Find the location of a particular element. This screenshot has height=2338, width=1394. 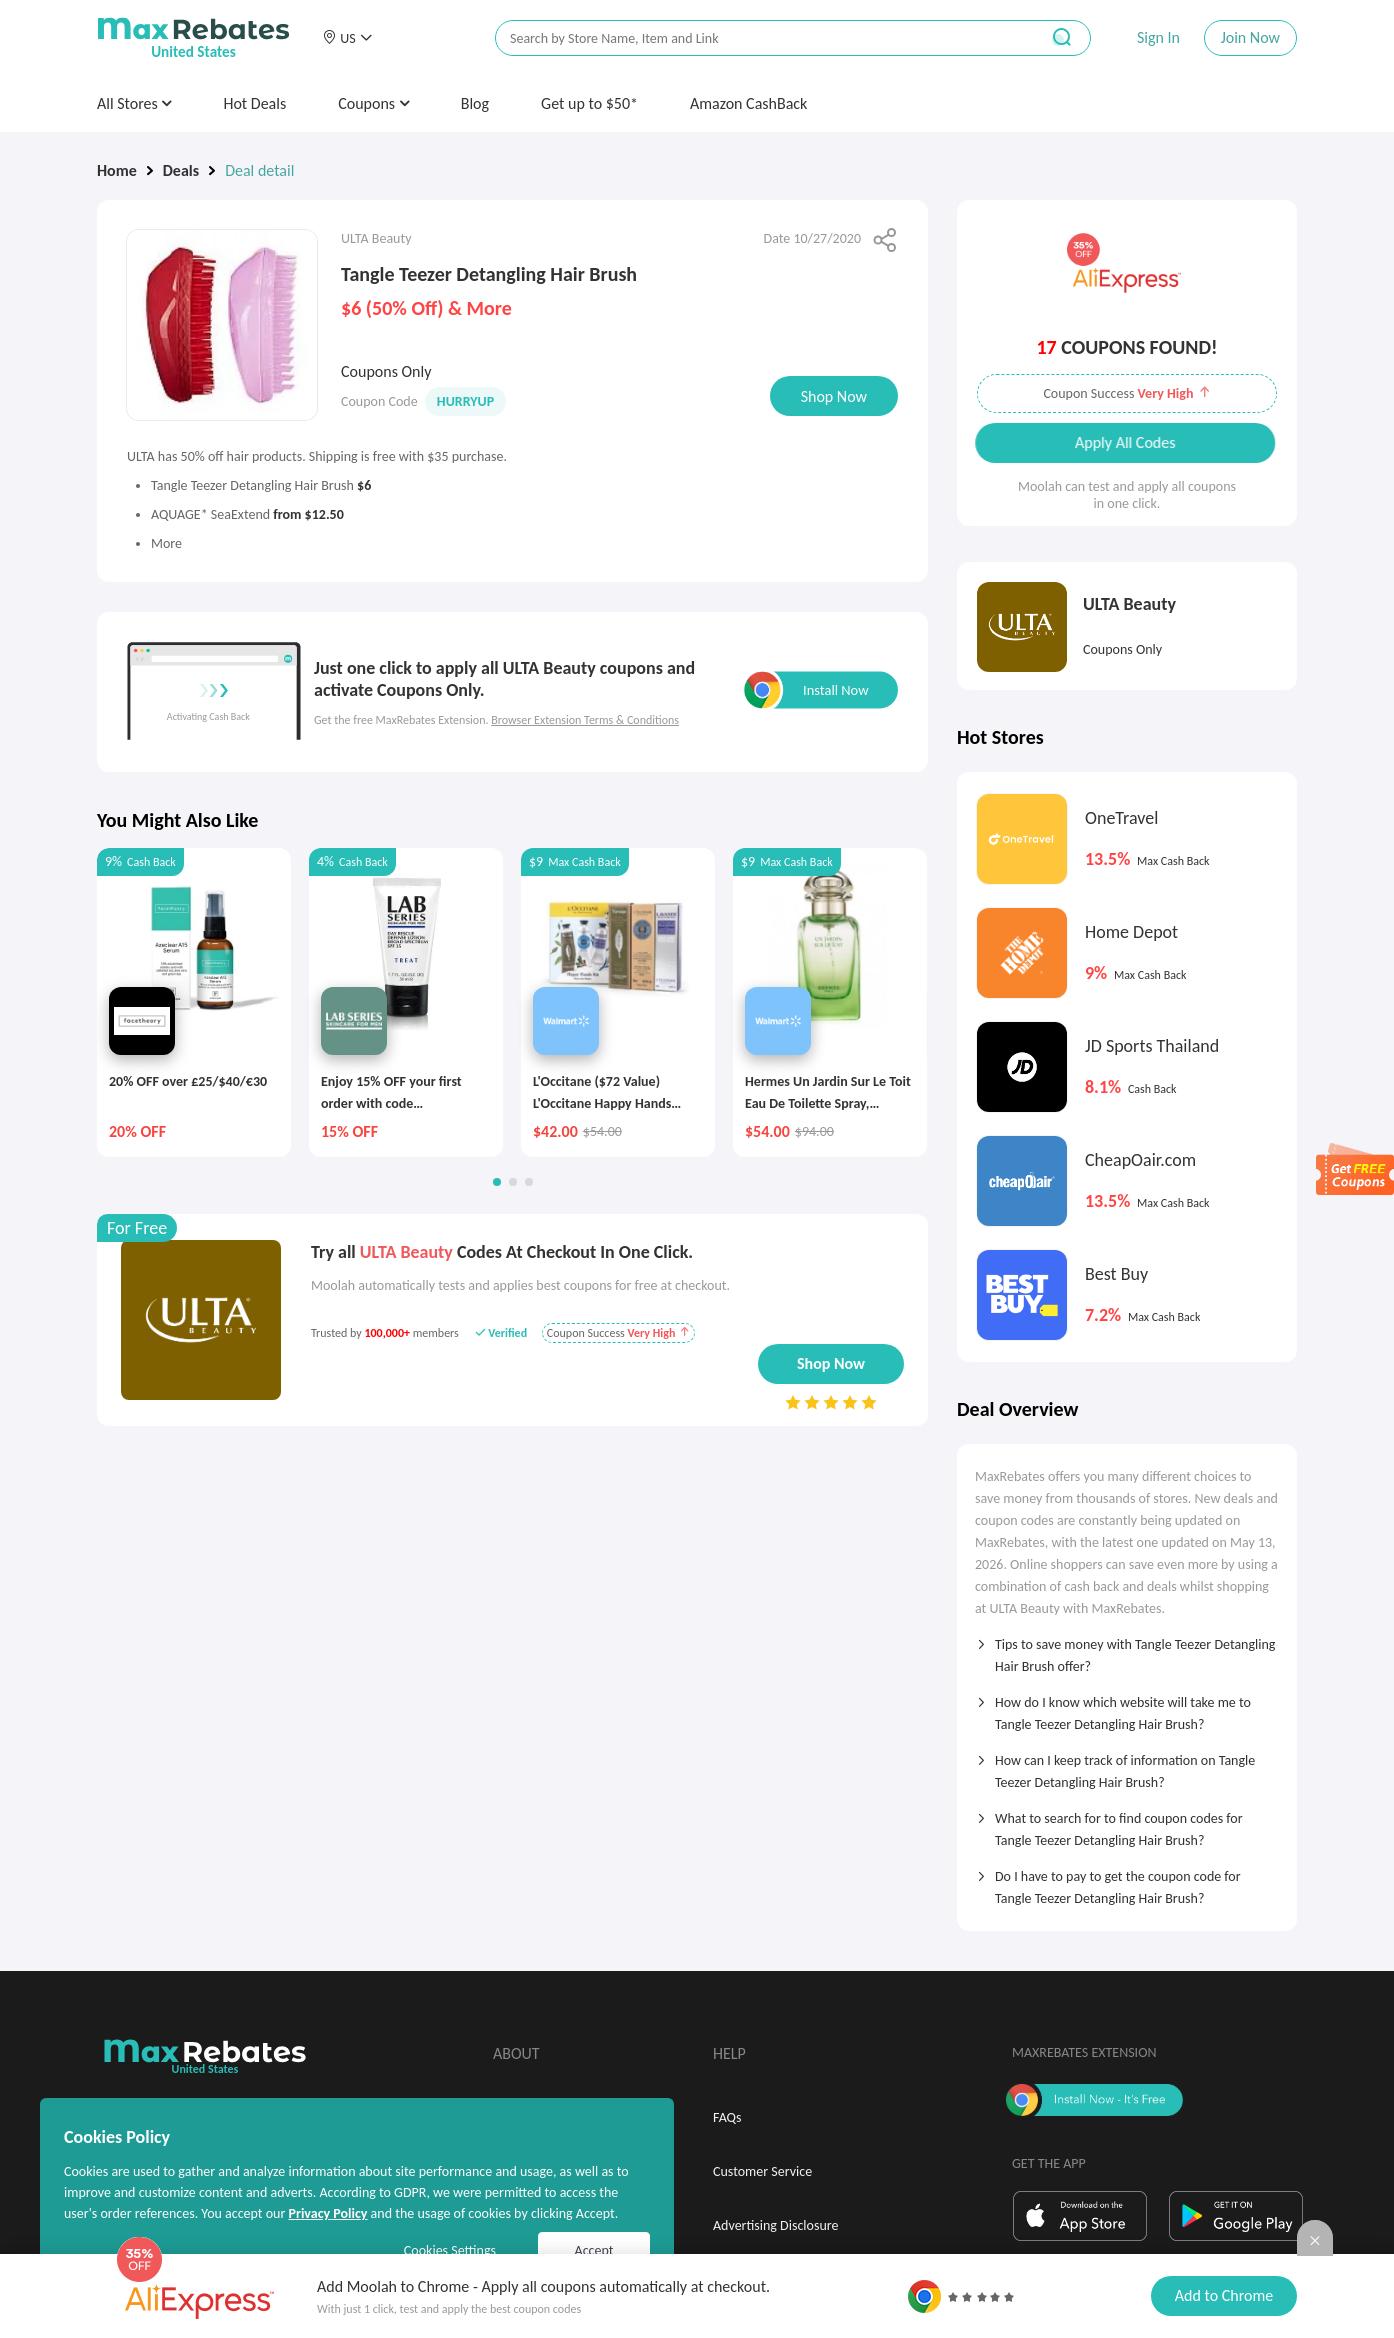

Privacy Policy is located at coordinates (327, 2213).